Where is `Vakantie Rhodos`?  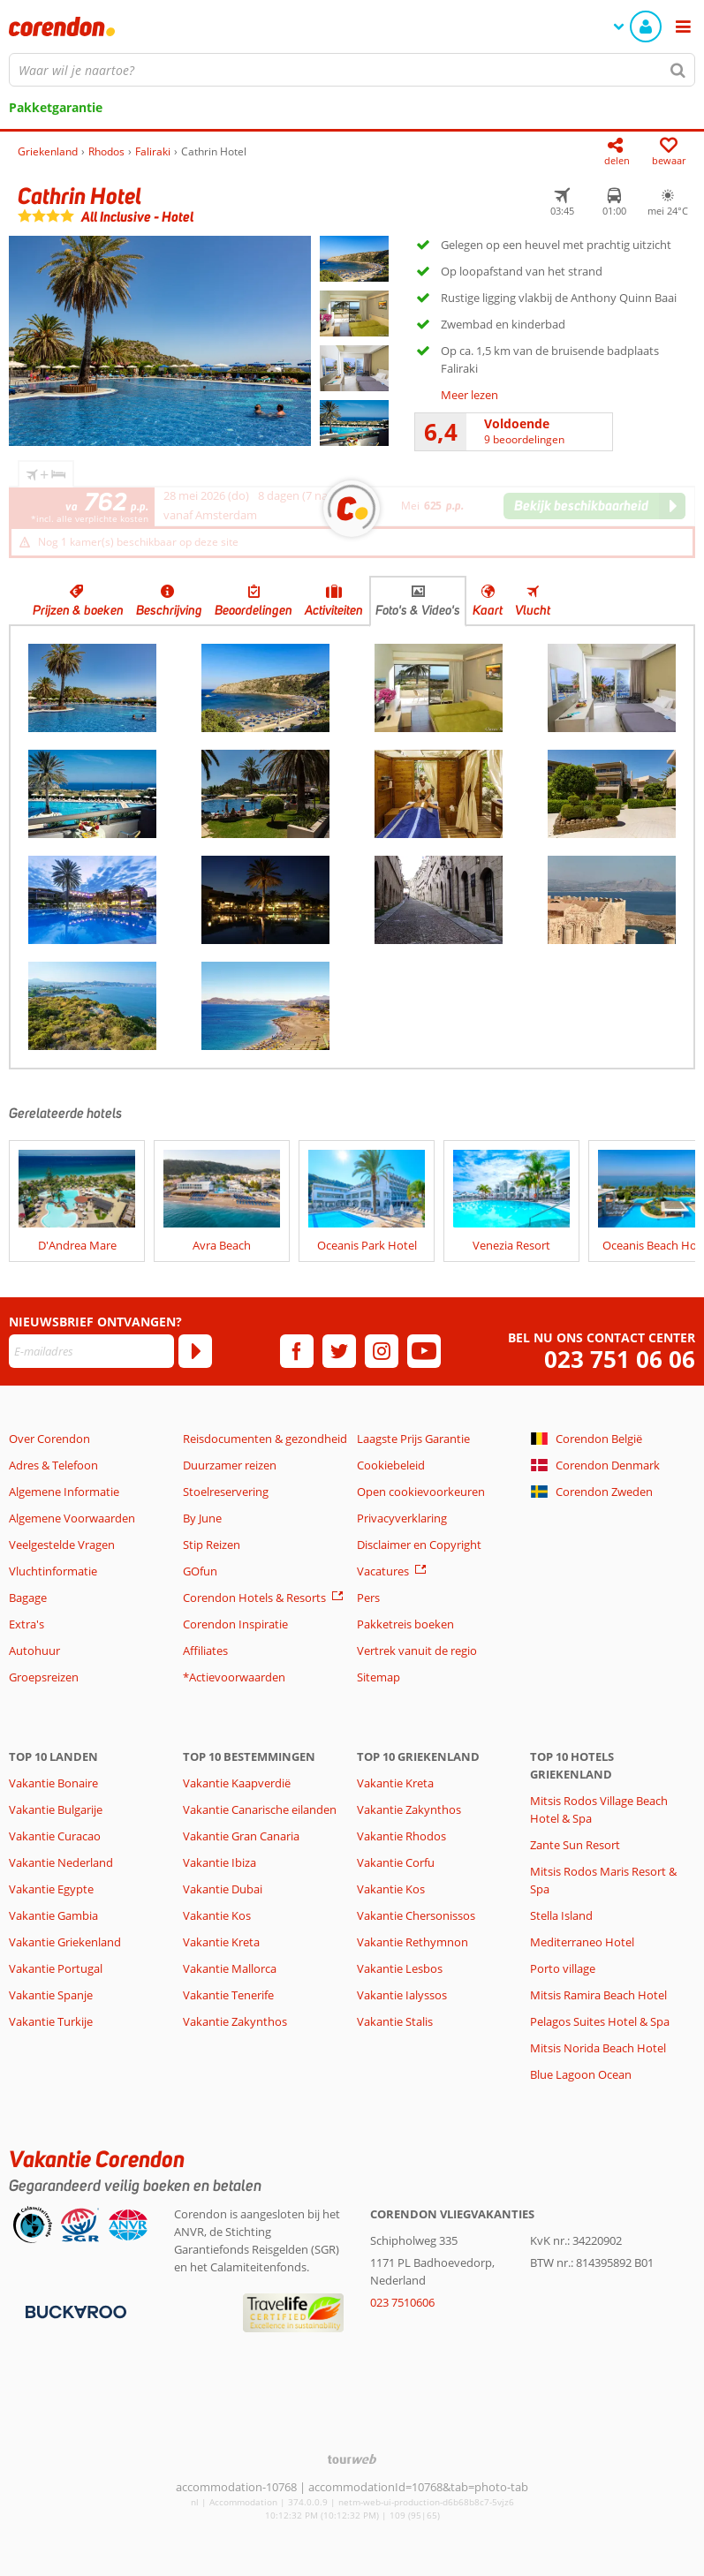
Vakantie Rhodos is located at coordinates (401, 1836).